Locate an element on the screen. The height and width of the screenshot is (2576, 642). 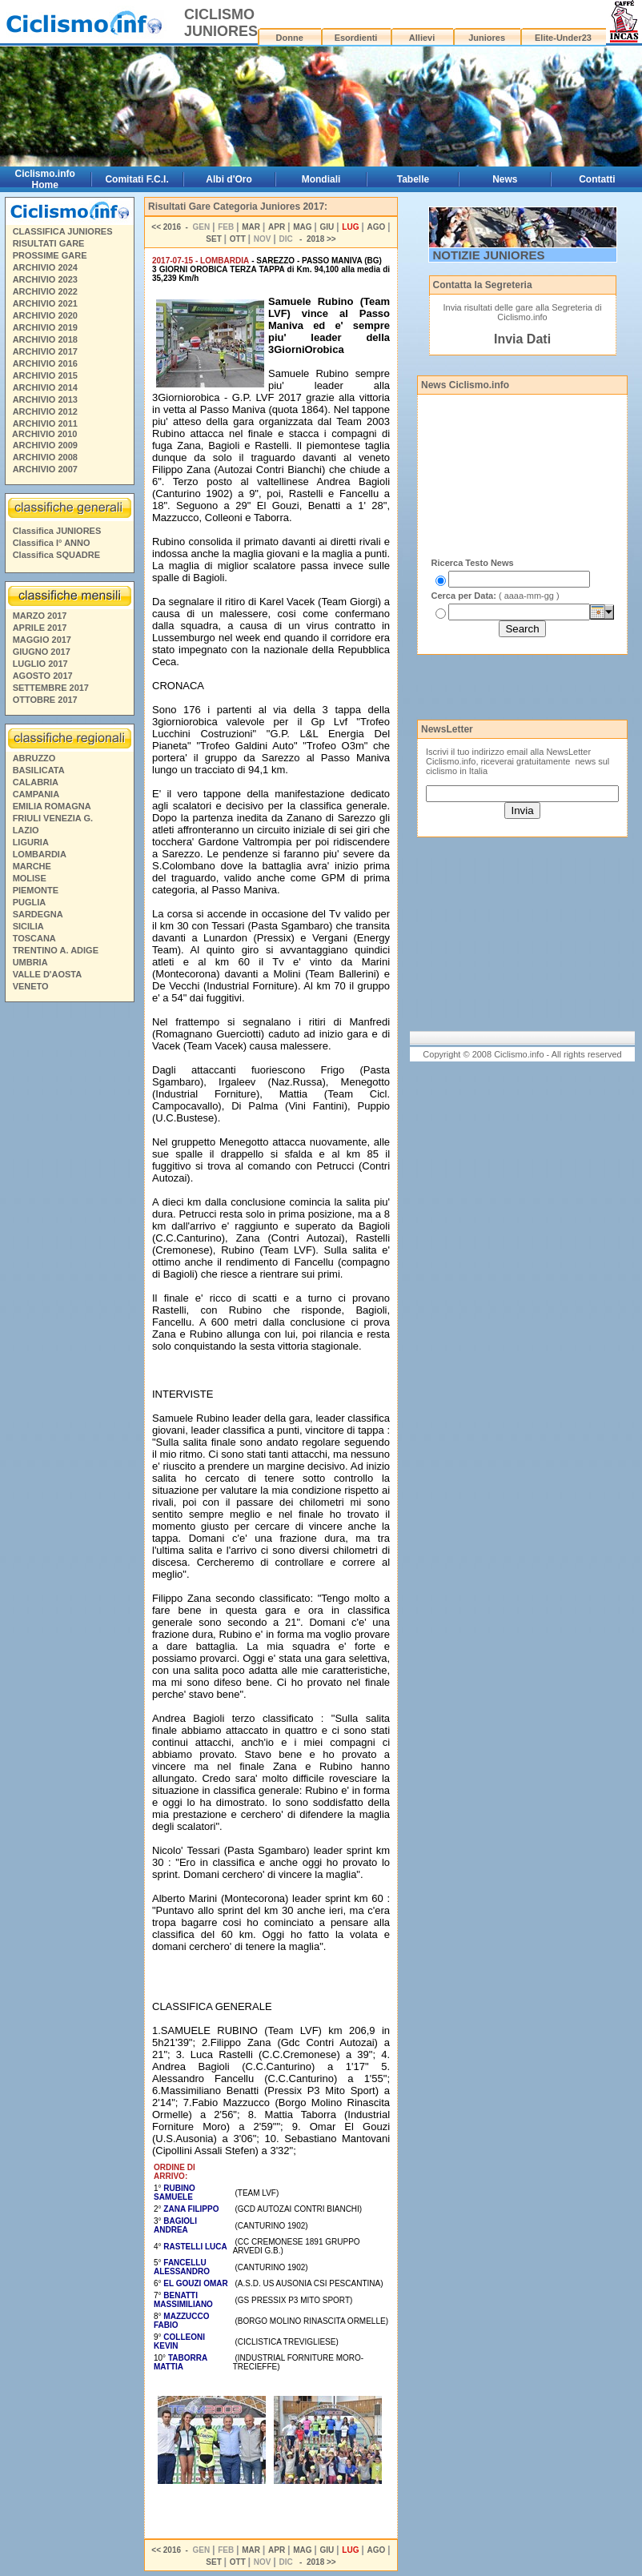
PUGLIA is located at coordinates (29, 902).